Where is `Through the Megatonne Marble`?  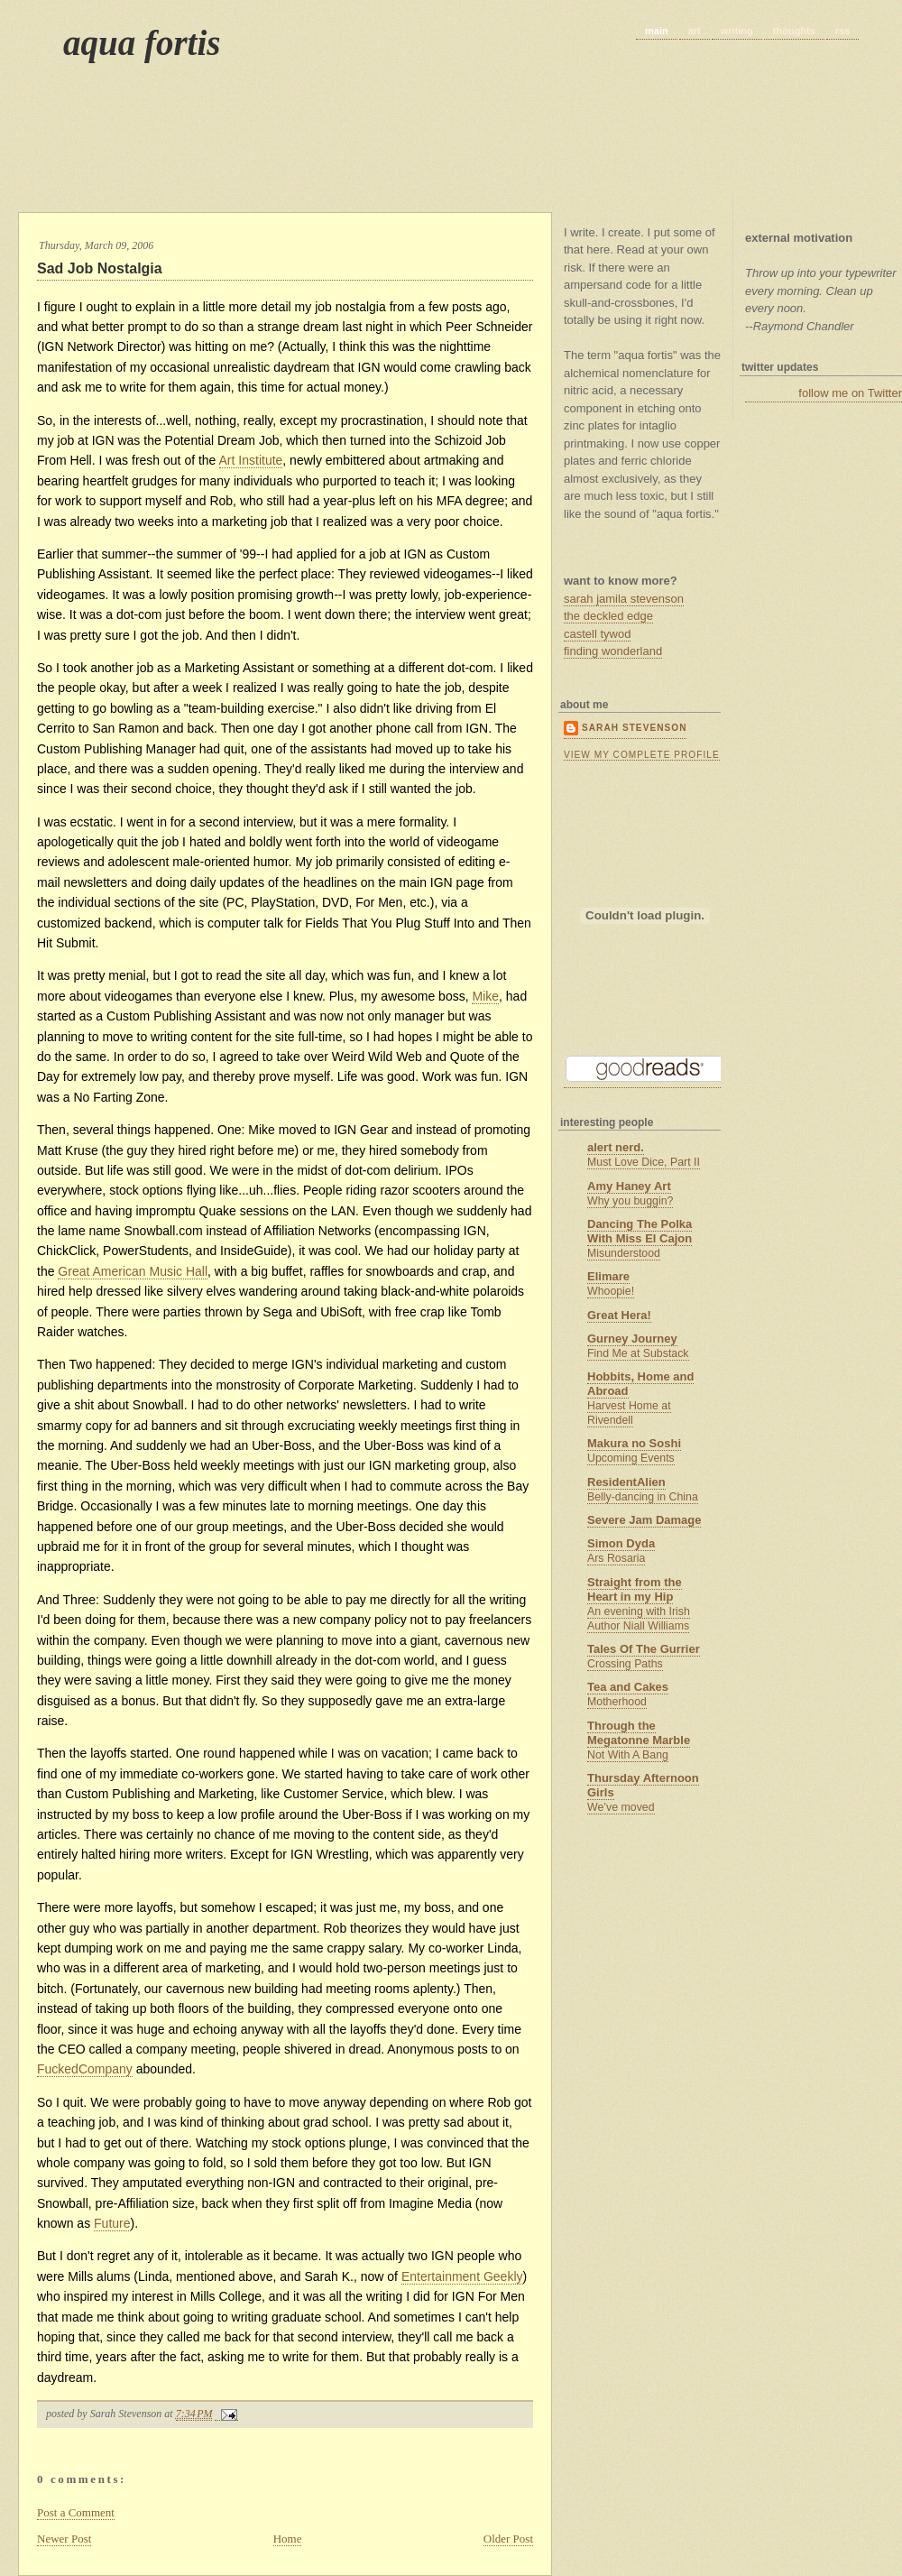
Through the Megatonne Marble is located at coordinates (638, 1733).